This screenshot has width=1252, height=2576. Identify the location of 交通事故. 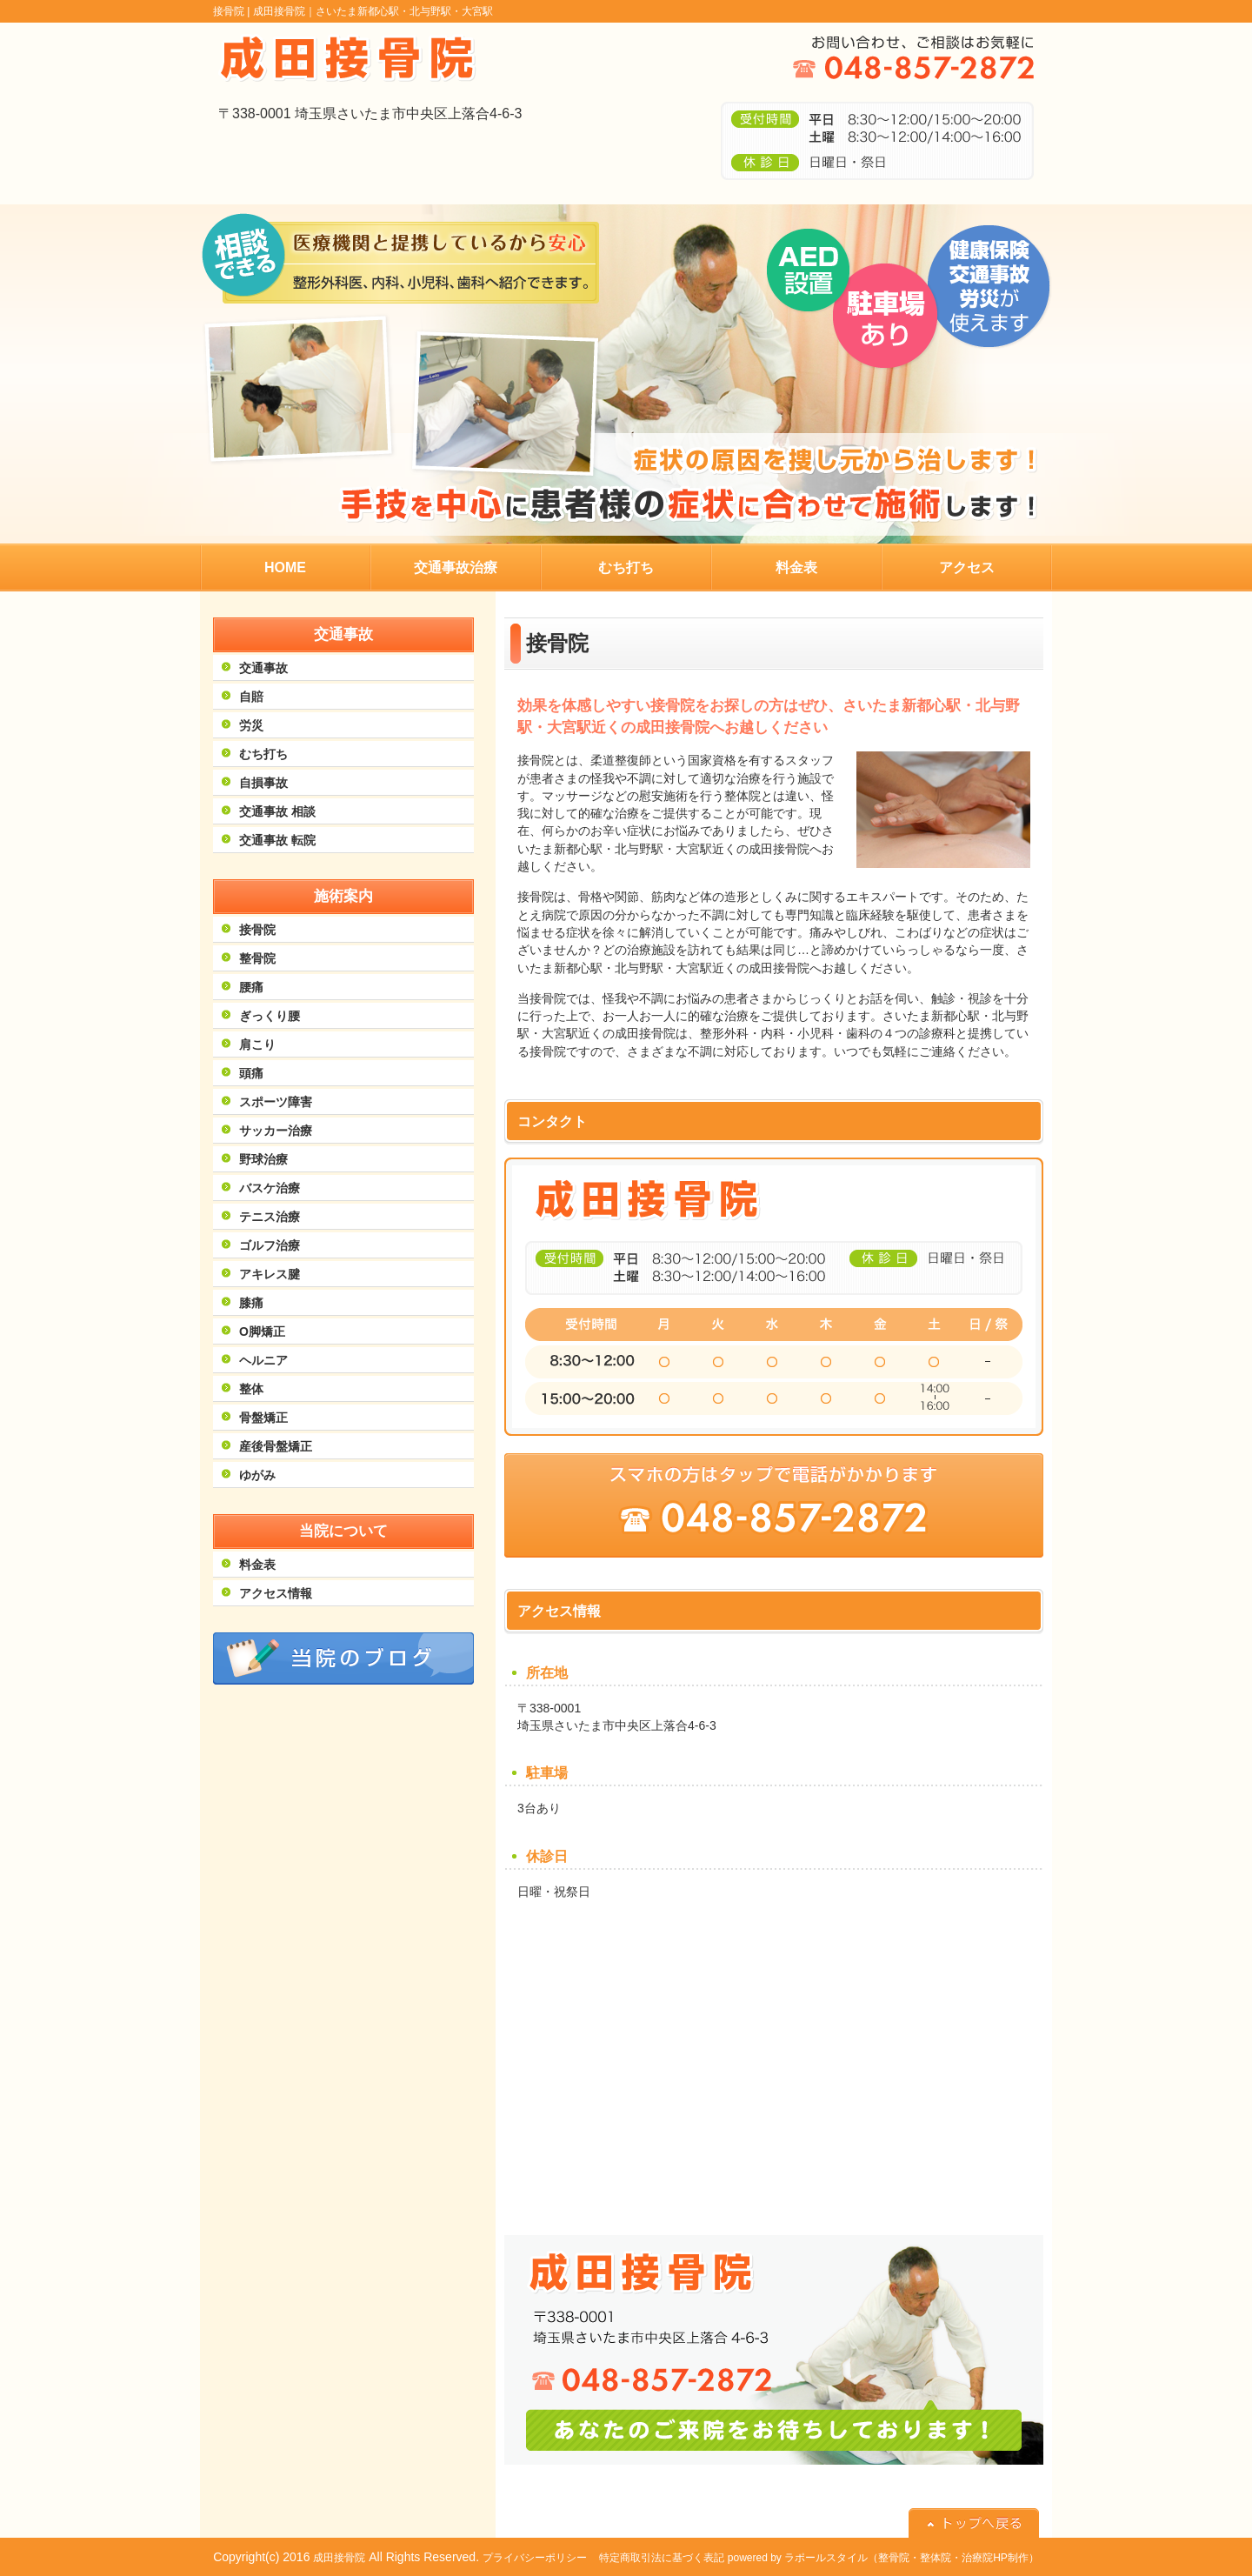
(263, 668).